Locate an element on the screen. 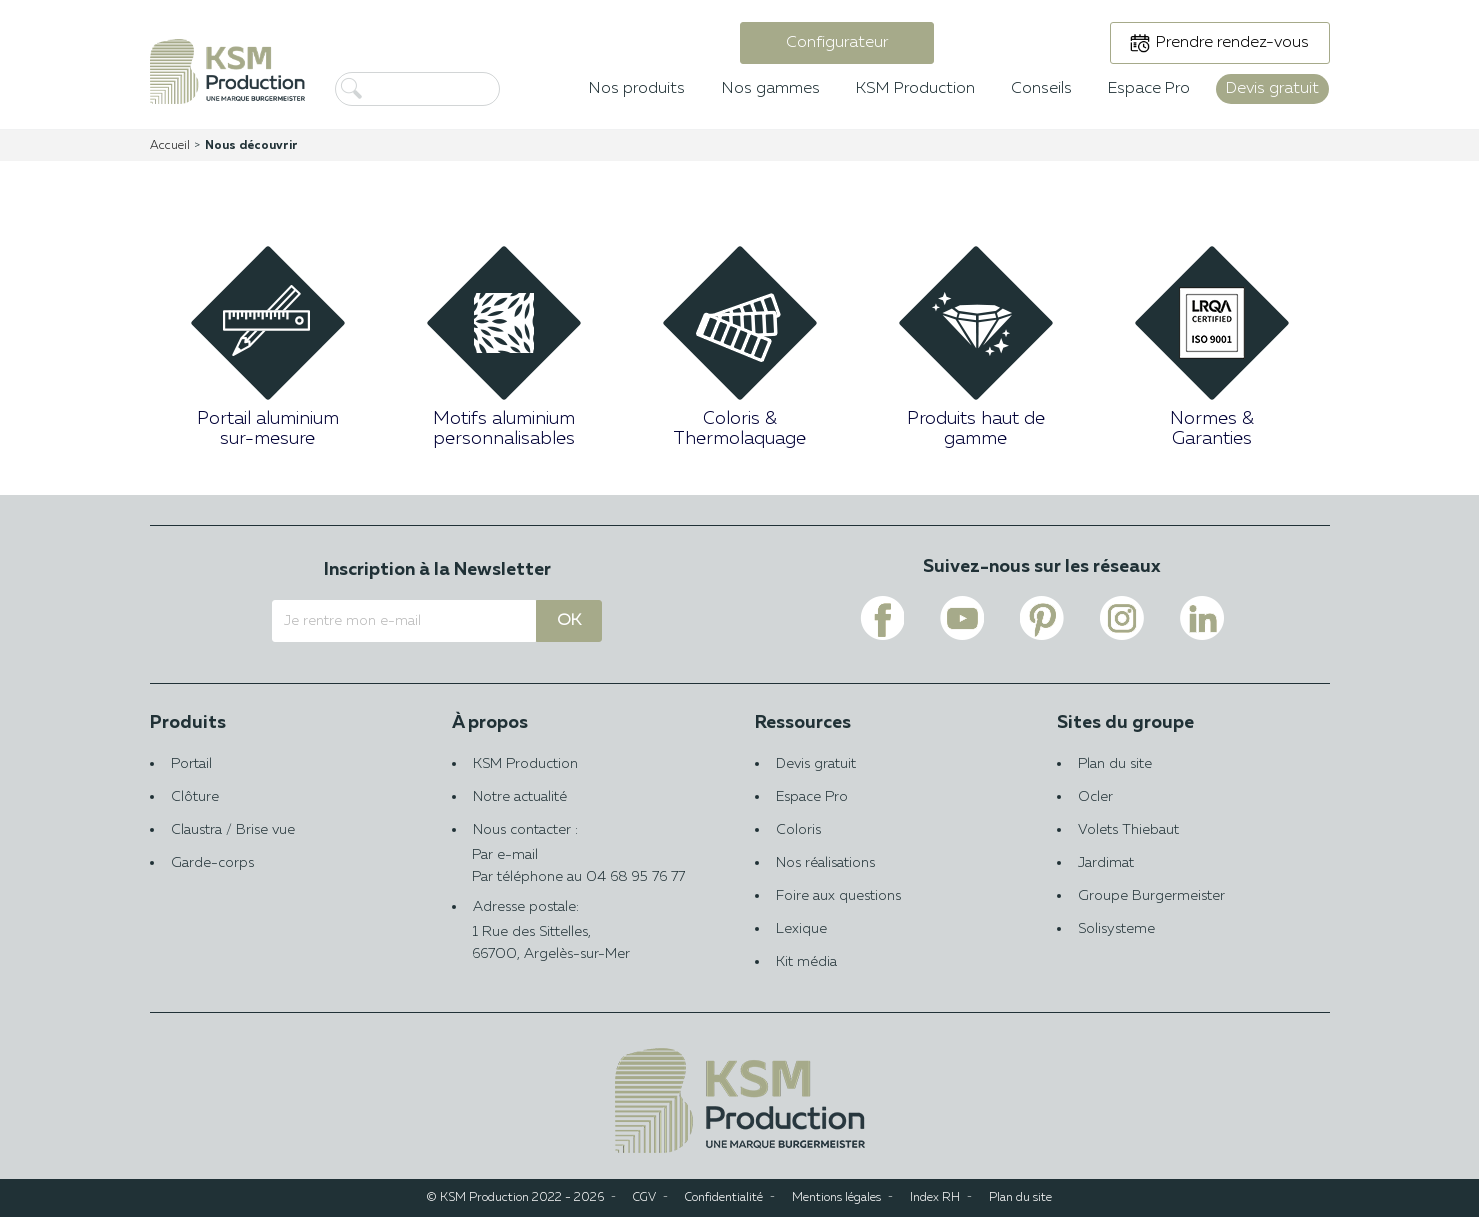 The height and width of the screenshot is (1217, 1479). Lexique is located at coordinates (801, 929).